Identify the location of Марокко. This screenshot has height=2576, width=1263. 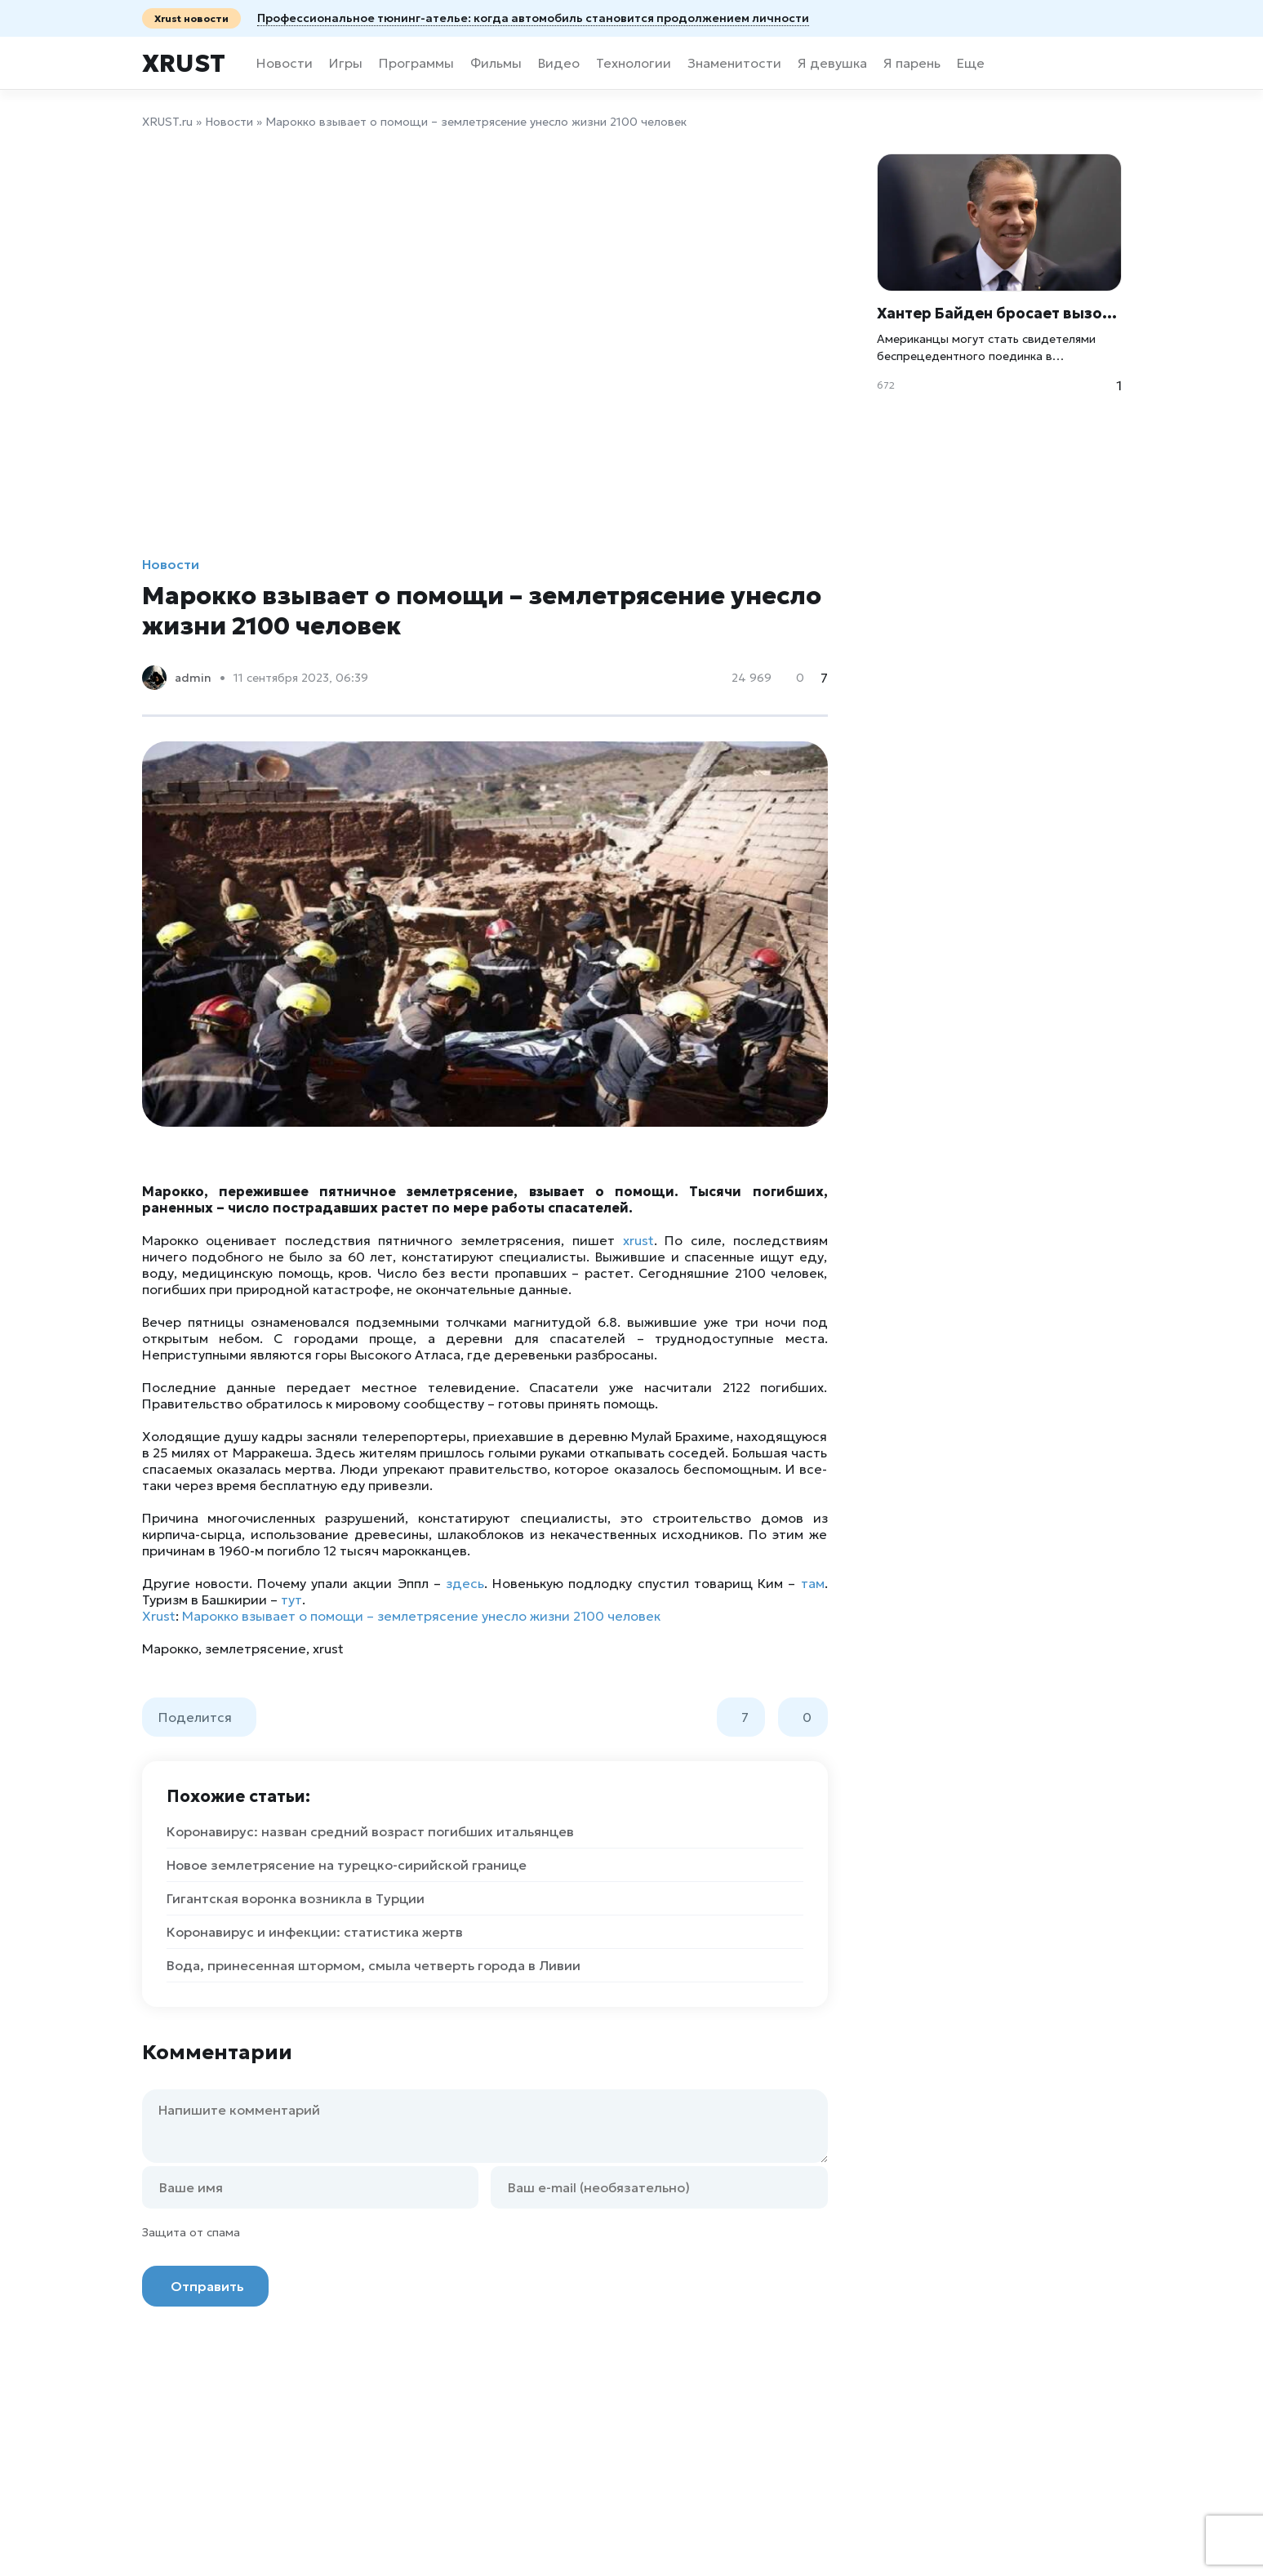
(170, 1648).